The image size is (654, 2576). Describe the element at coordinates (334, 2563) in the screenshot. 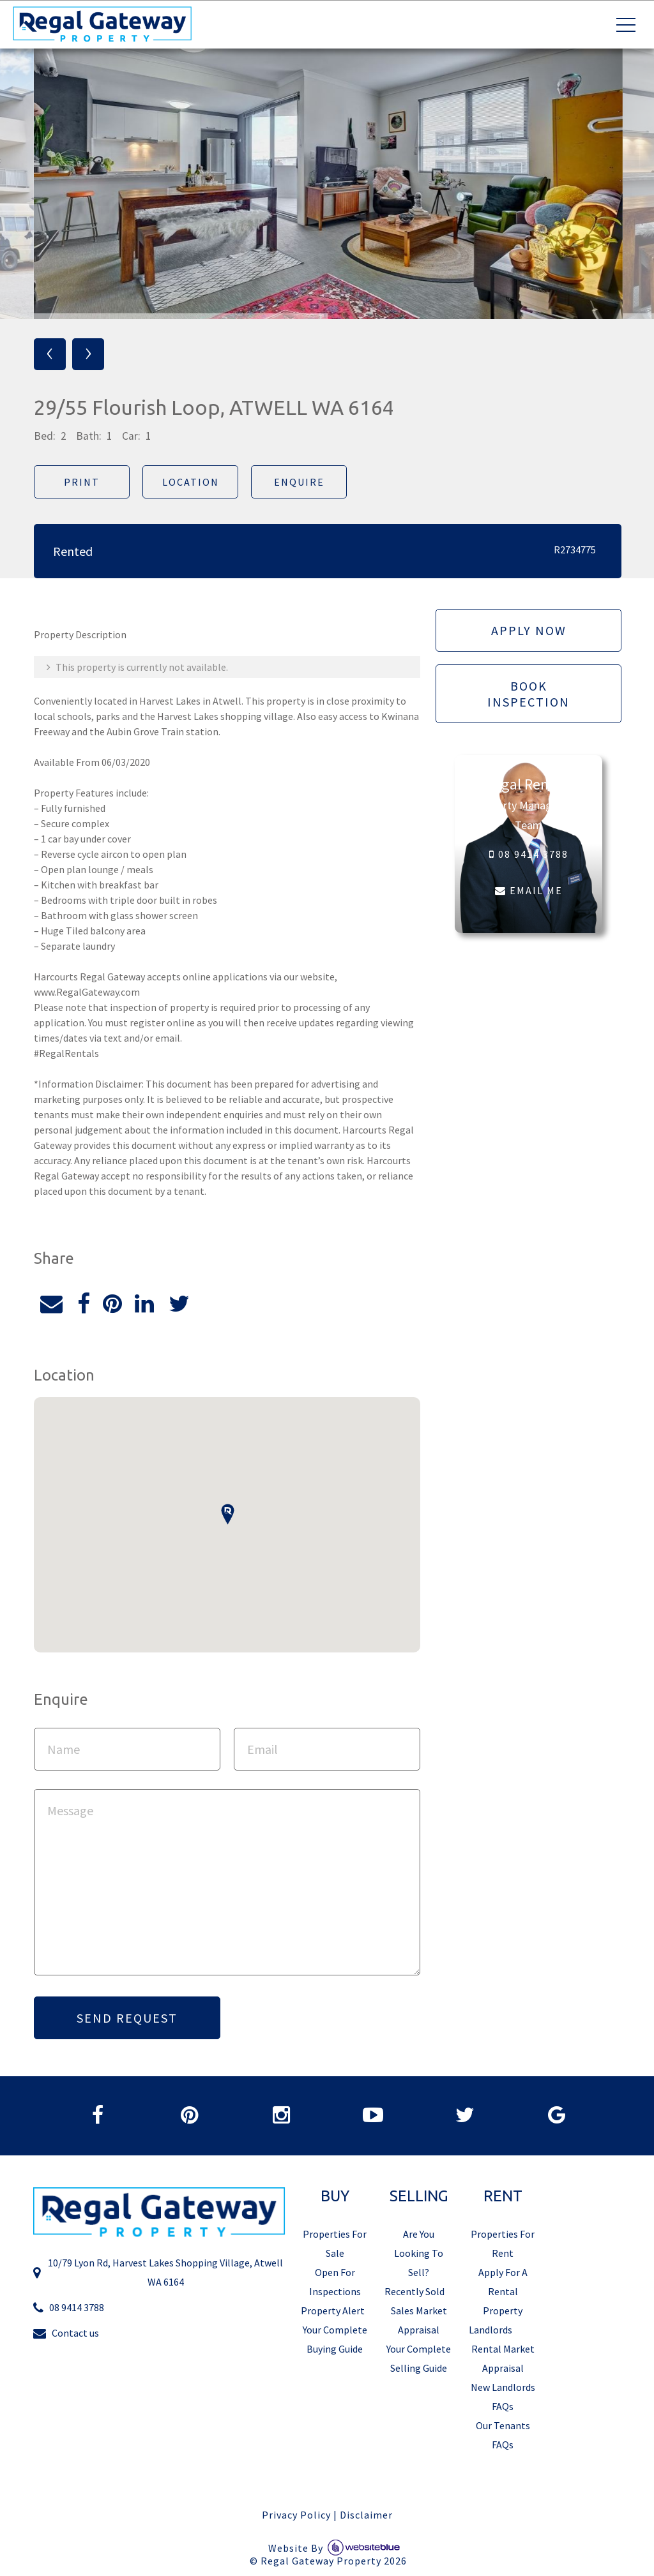

I see `Regal Gateway Property` at that location.